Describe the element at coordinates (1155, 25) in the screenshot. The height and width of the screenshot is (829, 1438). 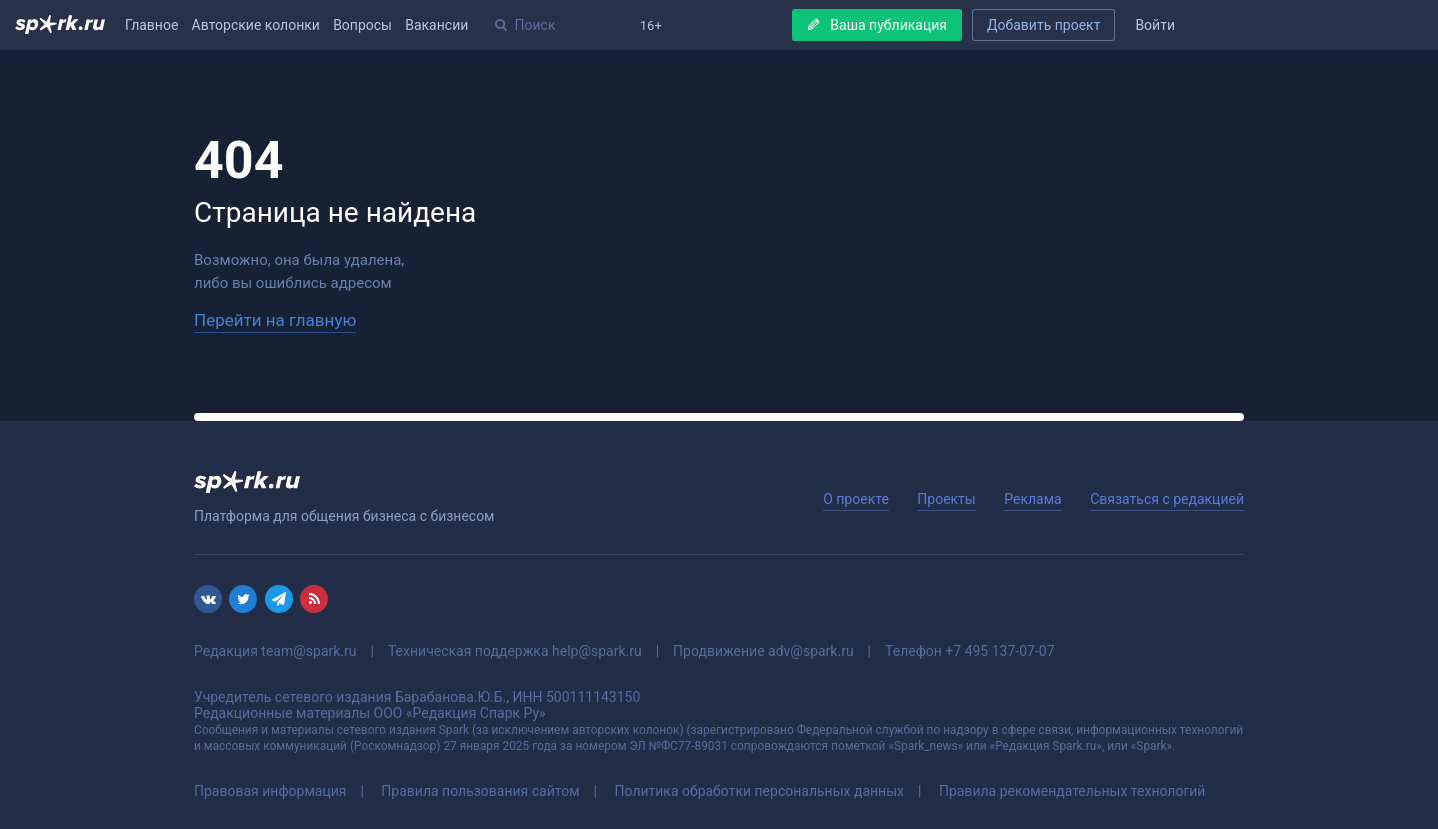
I see `Войти` at that location.